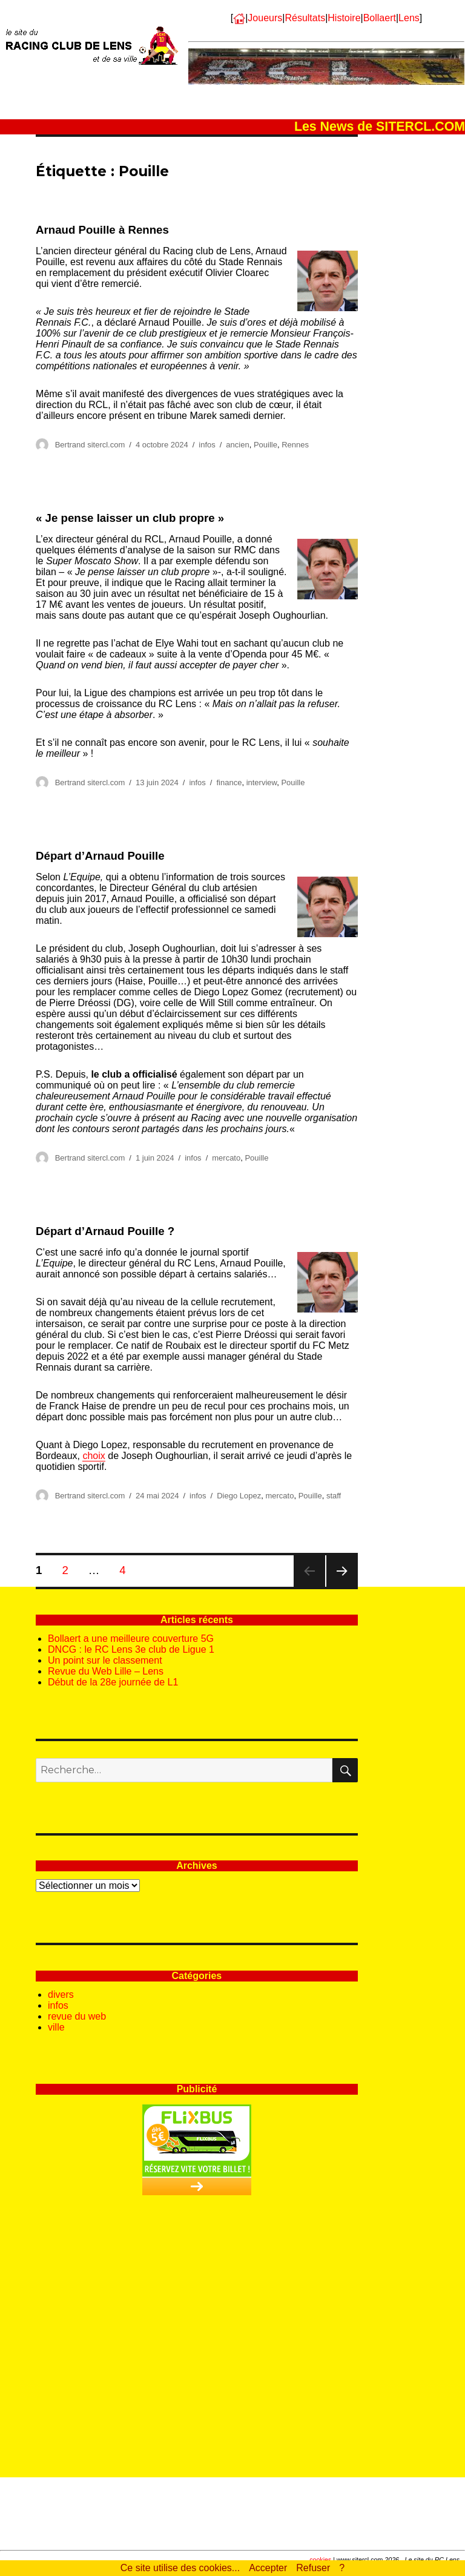 The height and width of the screenshot is (2576, 465). Describe the element at coordinates (261, 782) in the screenshot. I see `interview` at that location.